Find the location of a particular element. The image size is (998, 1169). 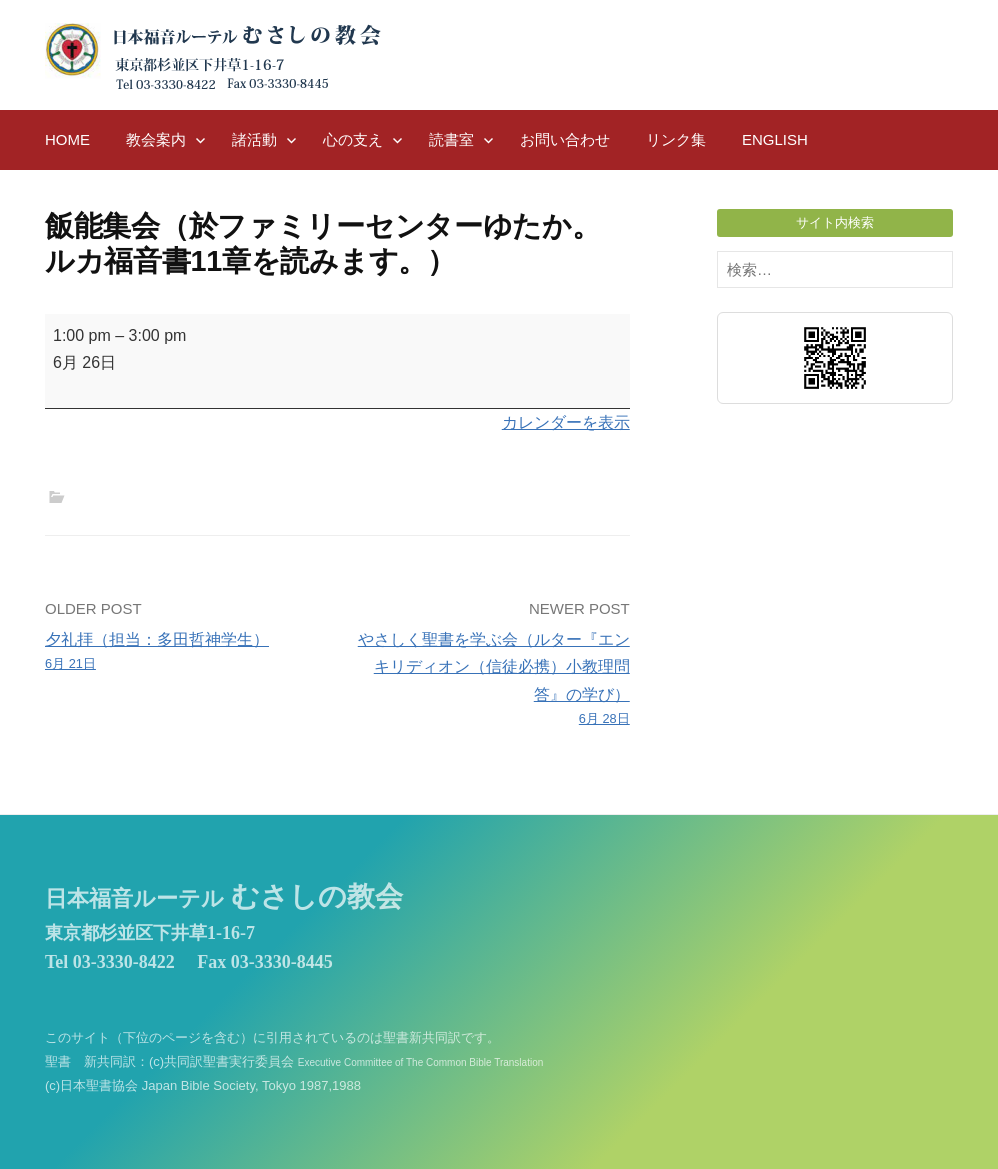

読書室 is located at coordinates (451, 139).